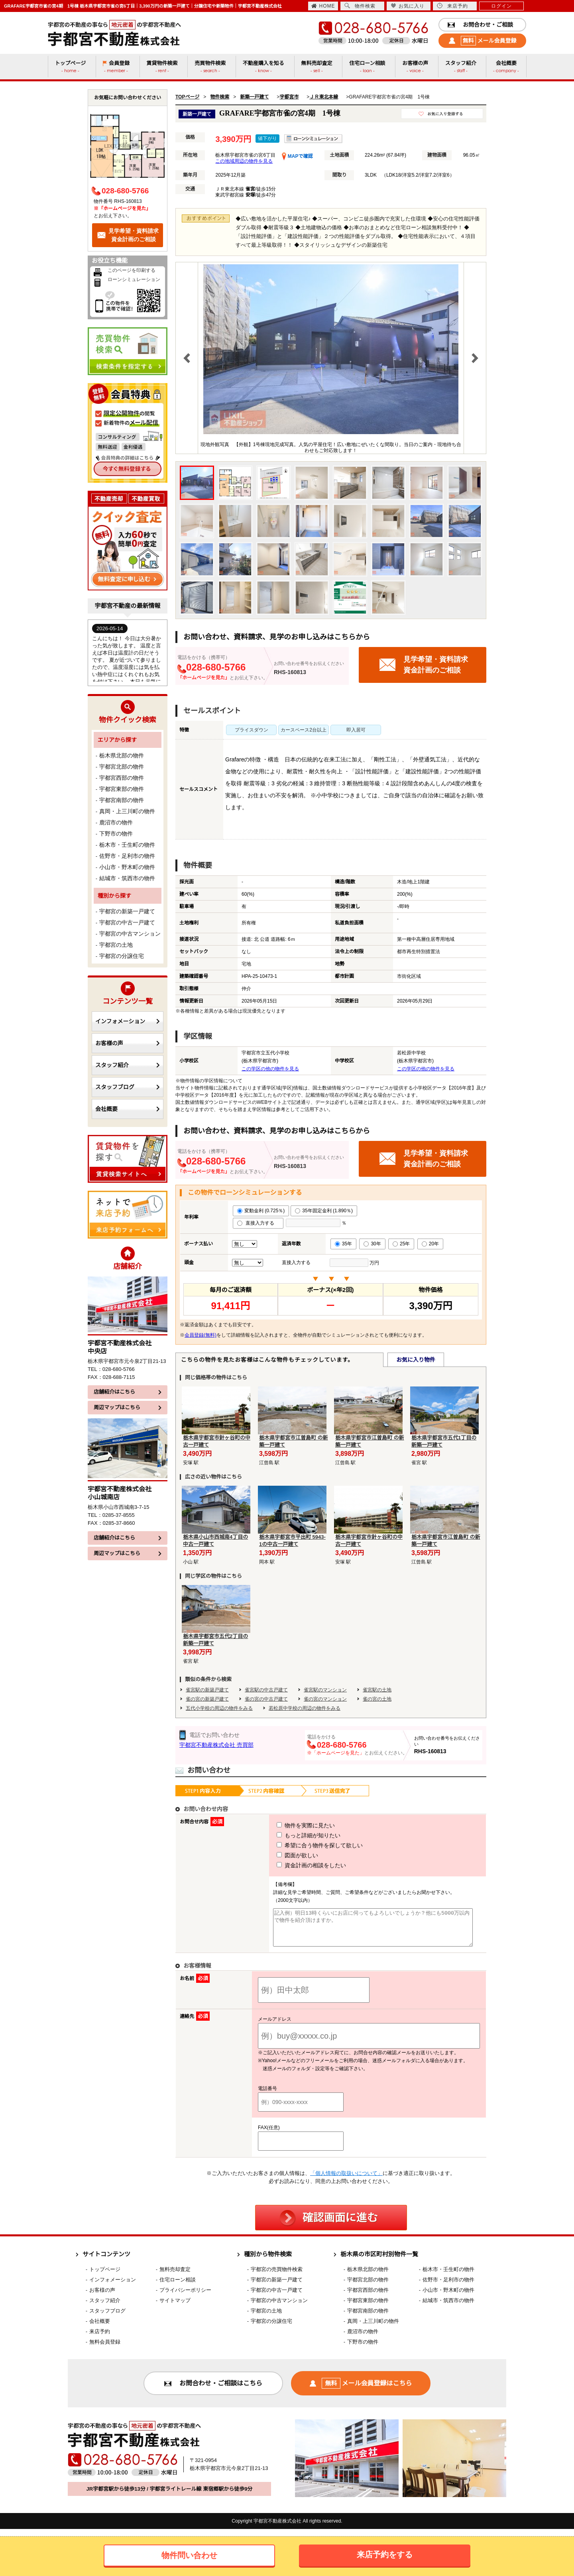 The height and width of the screenshot is (2576, 574). I want to click on メール会員登録, so click(482, 40).